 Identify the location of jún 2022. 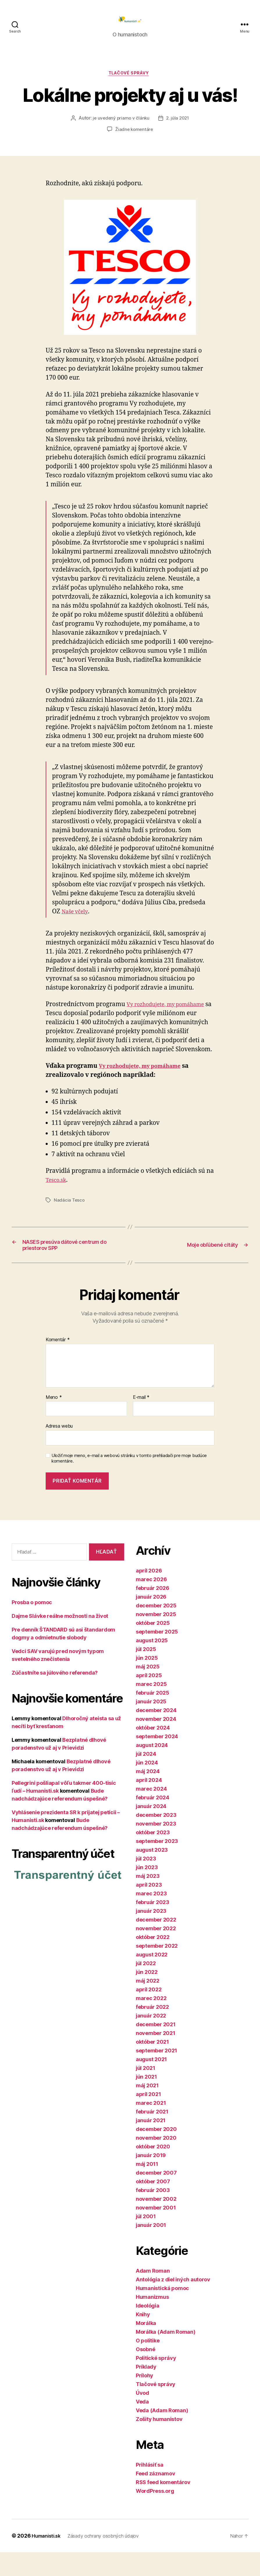
(147, 1996).